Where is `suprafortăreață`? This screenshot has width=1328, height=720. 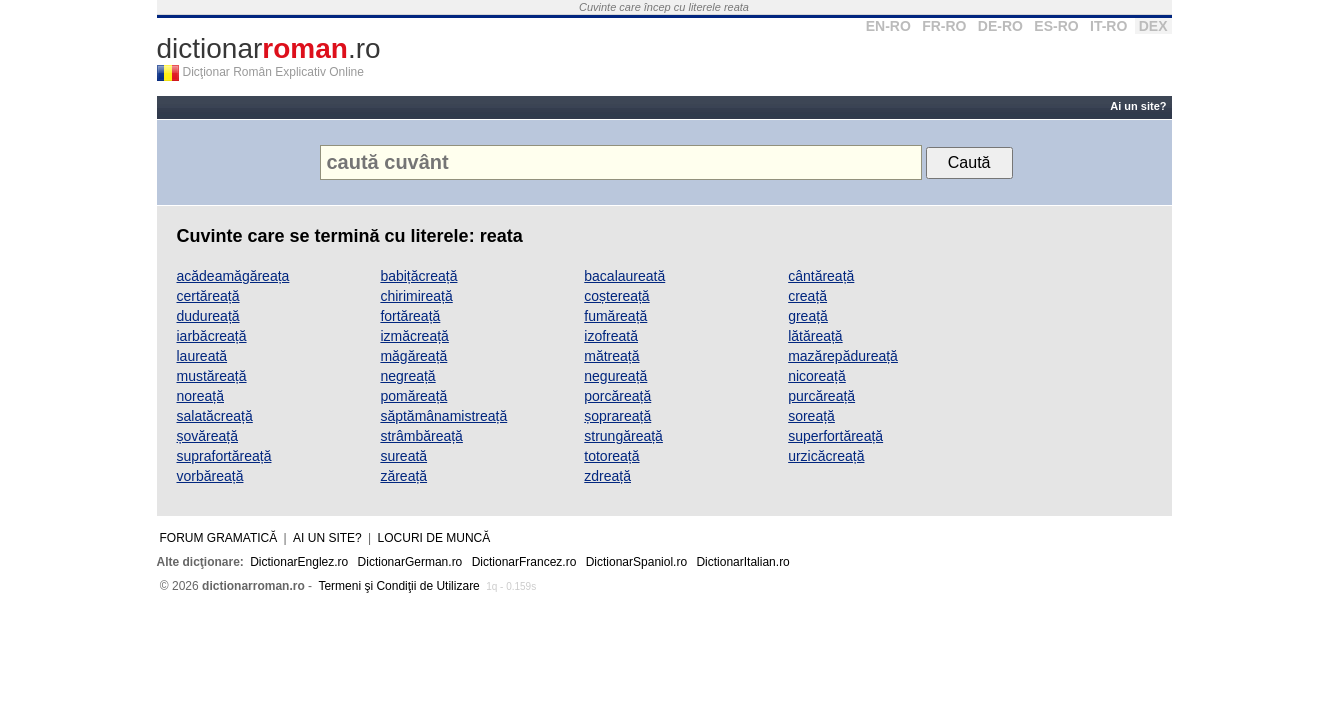
suprafortăreață is located at coordinates (224, 456).